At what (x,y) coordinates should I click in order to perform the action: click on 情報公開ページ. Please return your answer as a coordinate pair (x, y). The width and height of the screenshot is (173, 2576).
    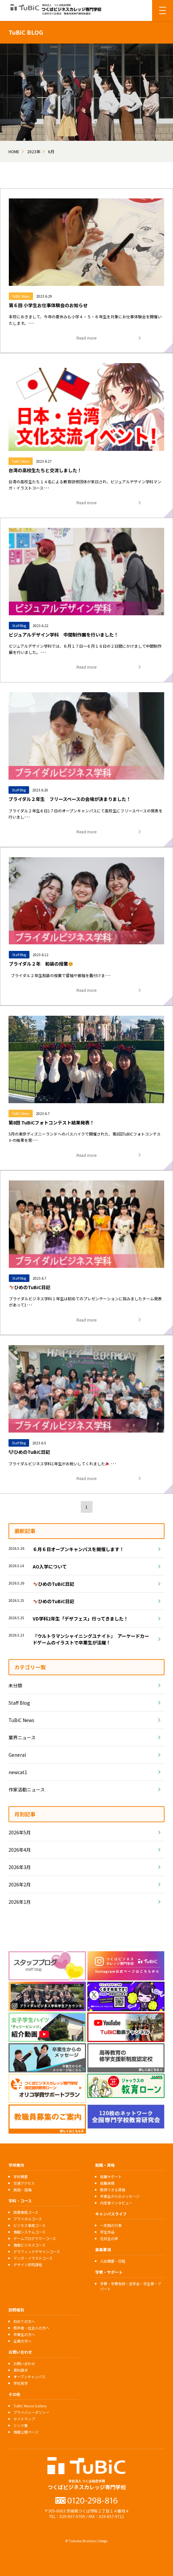
    Looking at the image, I should click on (26, 2432).